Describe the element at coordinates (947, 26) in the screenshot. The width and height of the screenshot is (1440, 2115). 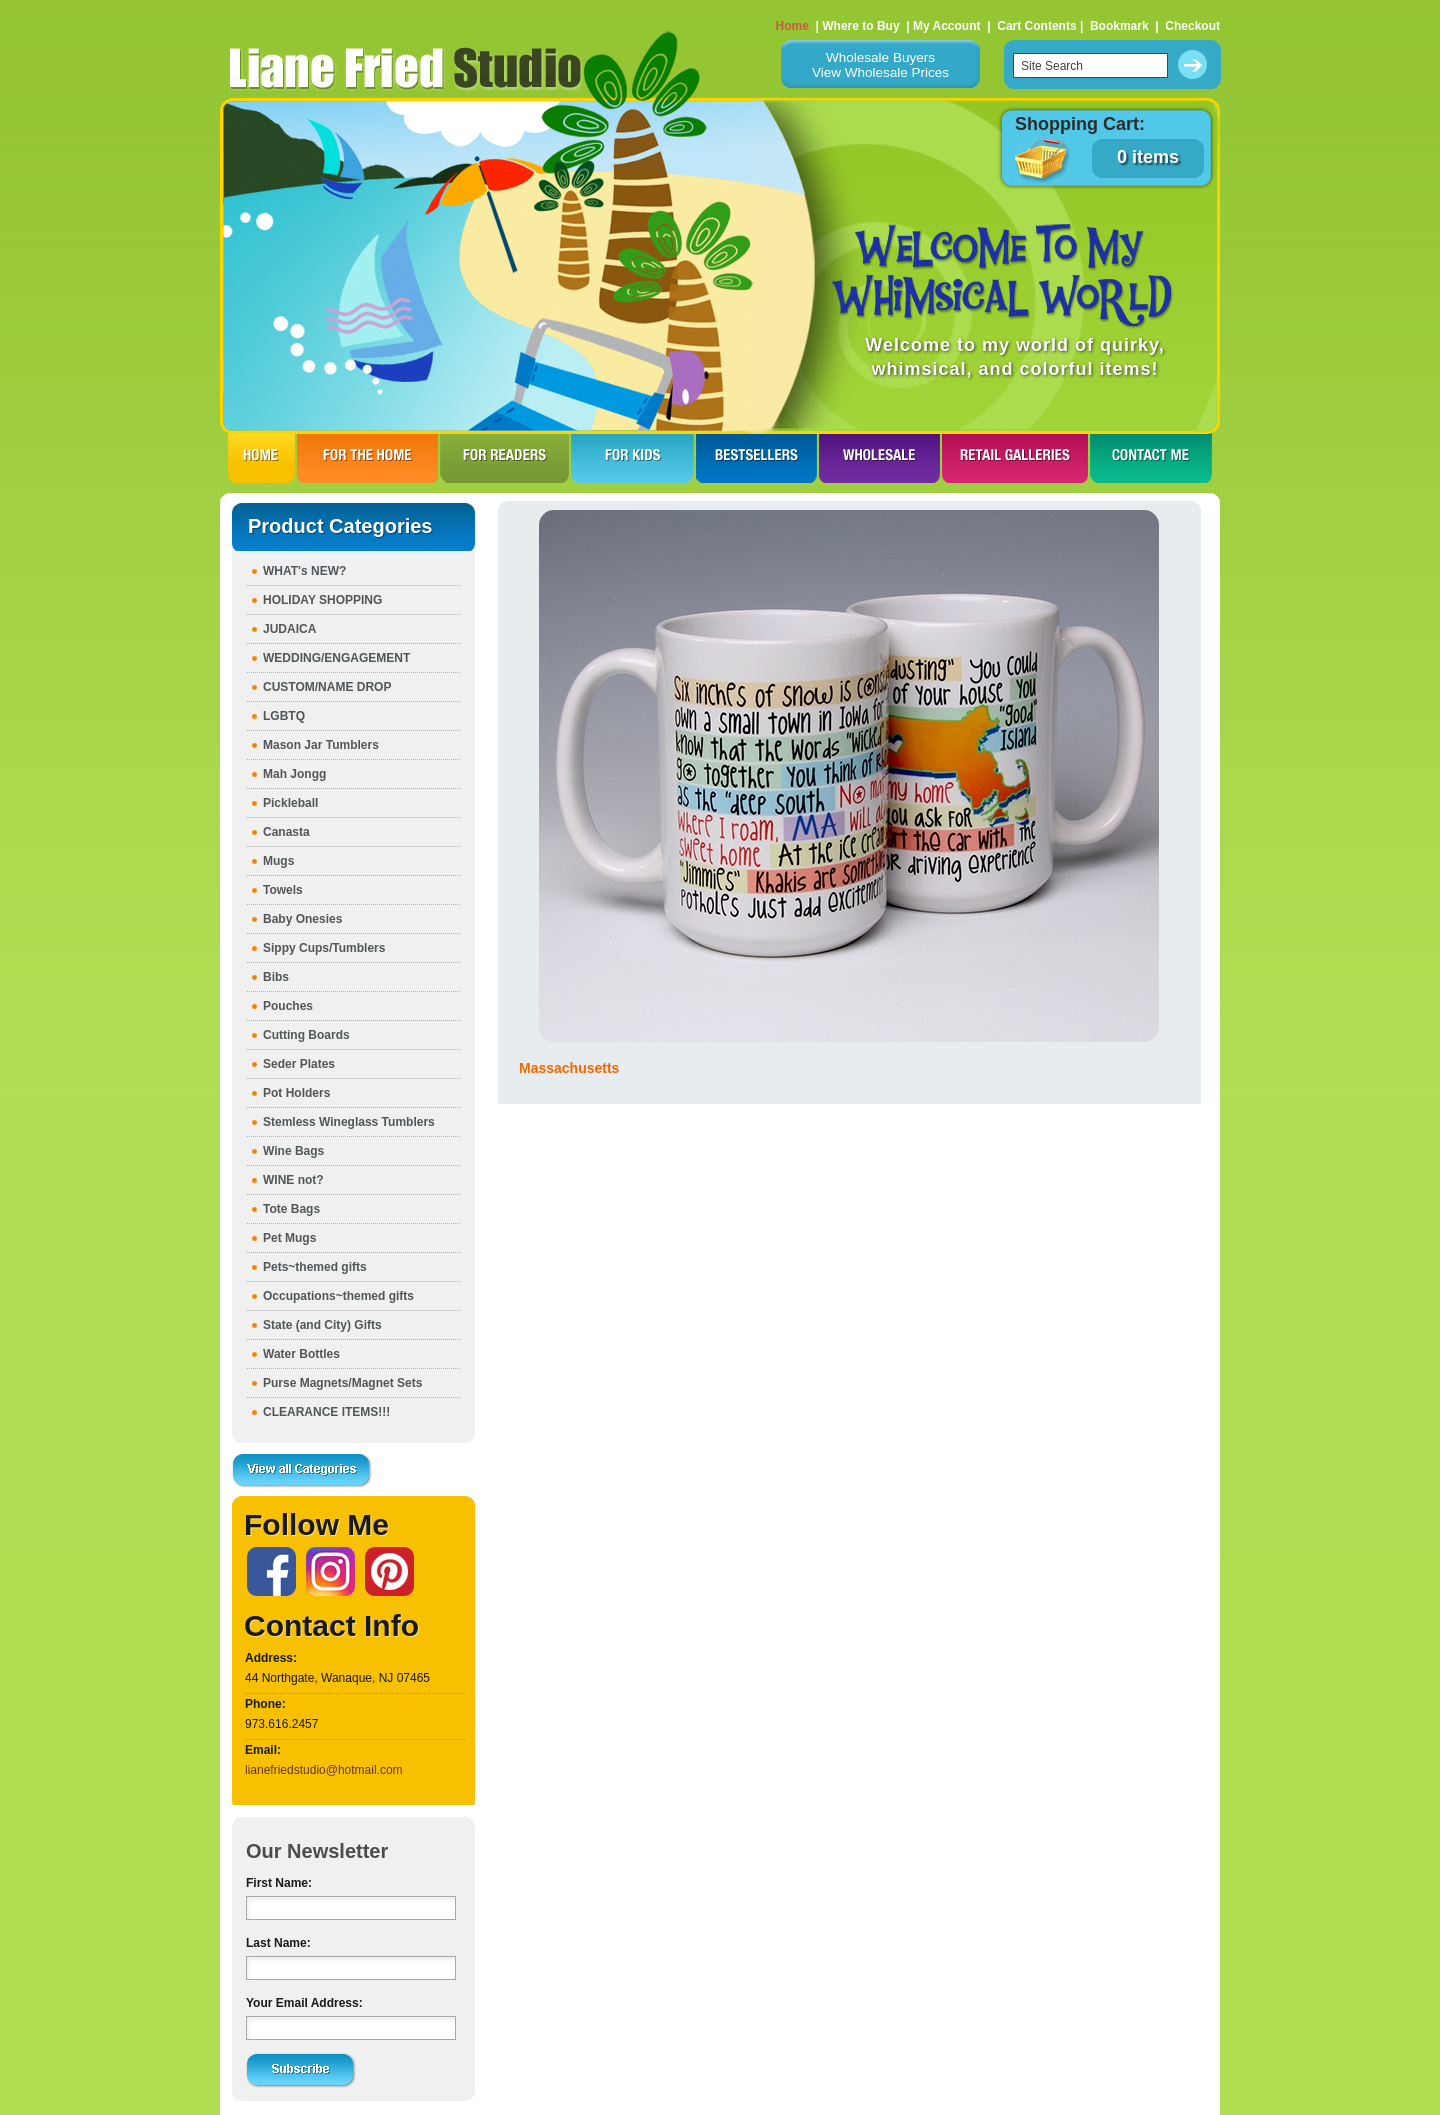
I see `My Account` at that location.